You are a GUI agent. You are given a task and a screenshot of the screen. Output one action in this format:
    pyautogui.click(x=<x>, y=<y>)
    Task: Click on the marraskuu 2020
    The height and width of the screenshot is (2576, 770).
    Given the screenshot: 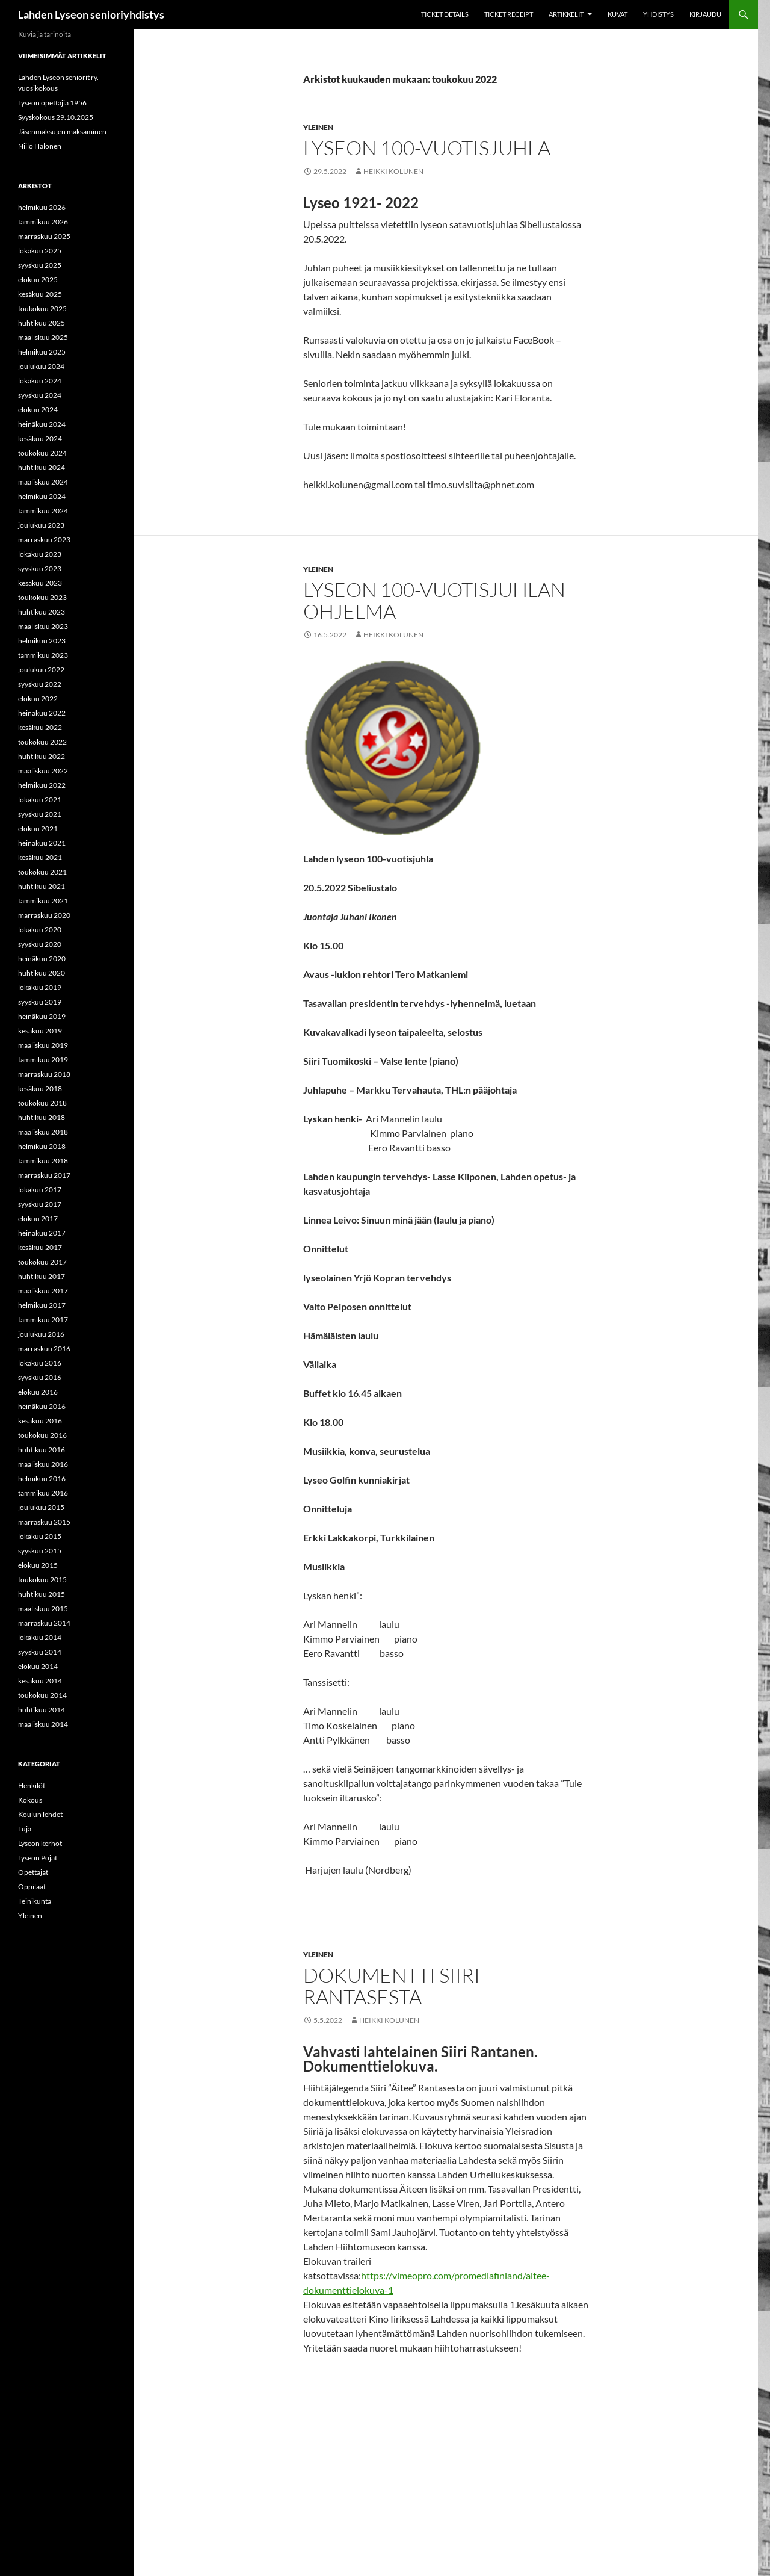 What is the action you would take?
    pyautogui.click(x=44, y=915)
    